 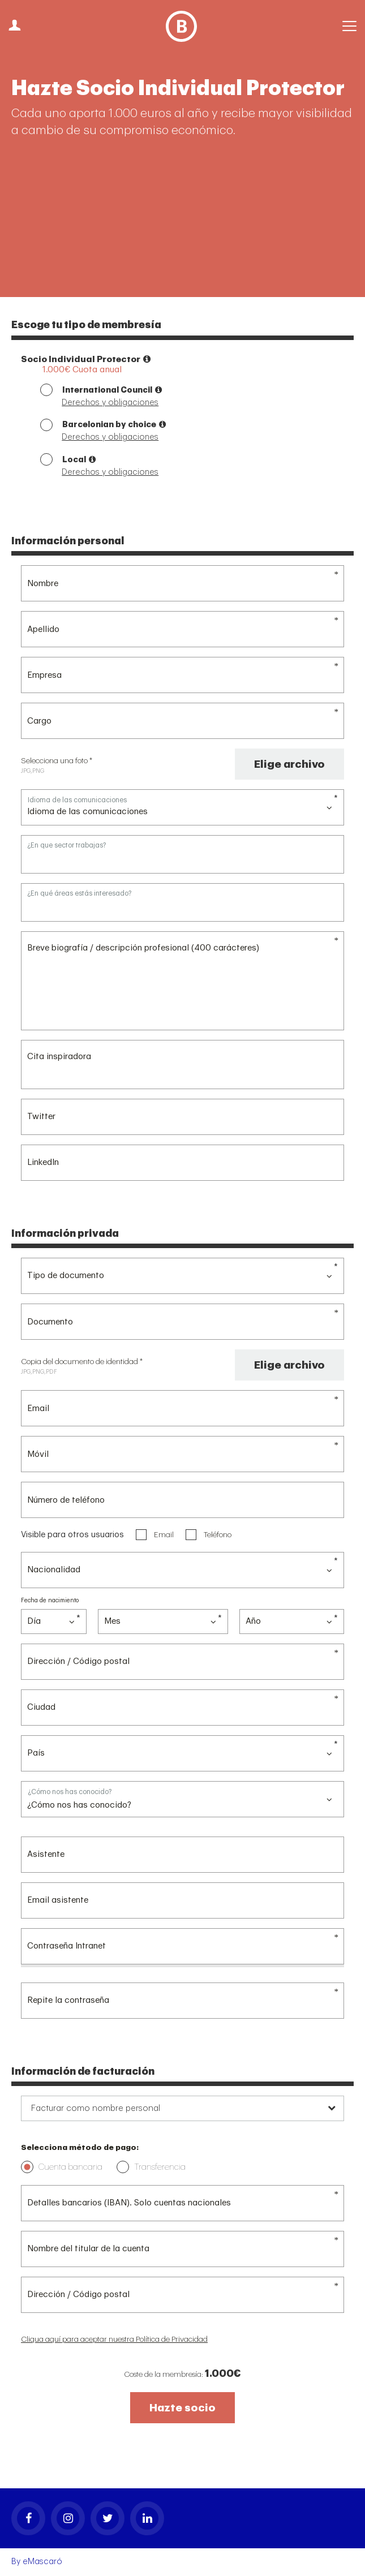 I want to click on eMascaró, so click(x=42, y=2561).